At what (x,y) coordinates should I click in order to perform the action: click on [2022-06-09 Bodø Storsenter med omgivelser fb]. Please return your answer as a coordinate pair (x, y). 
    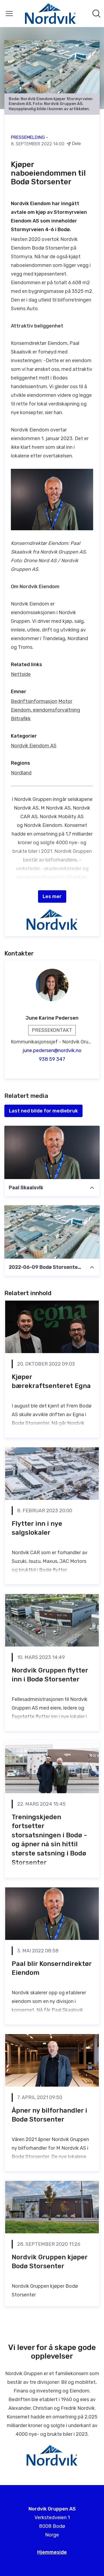
    Looking at the image, I should click on (52, 1231).